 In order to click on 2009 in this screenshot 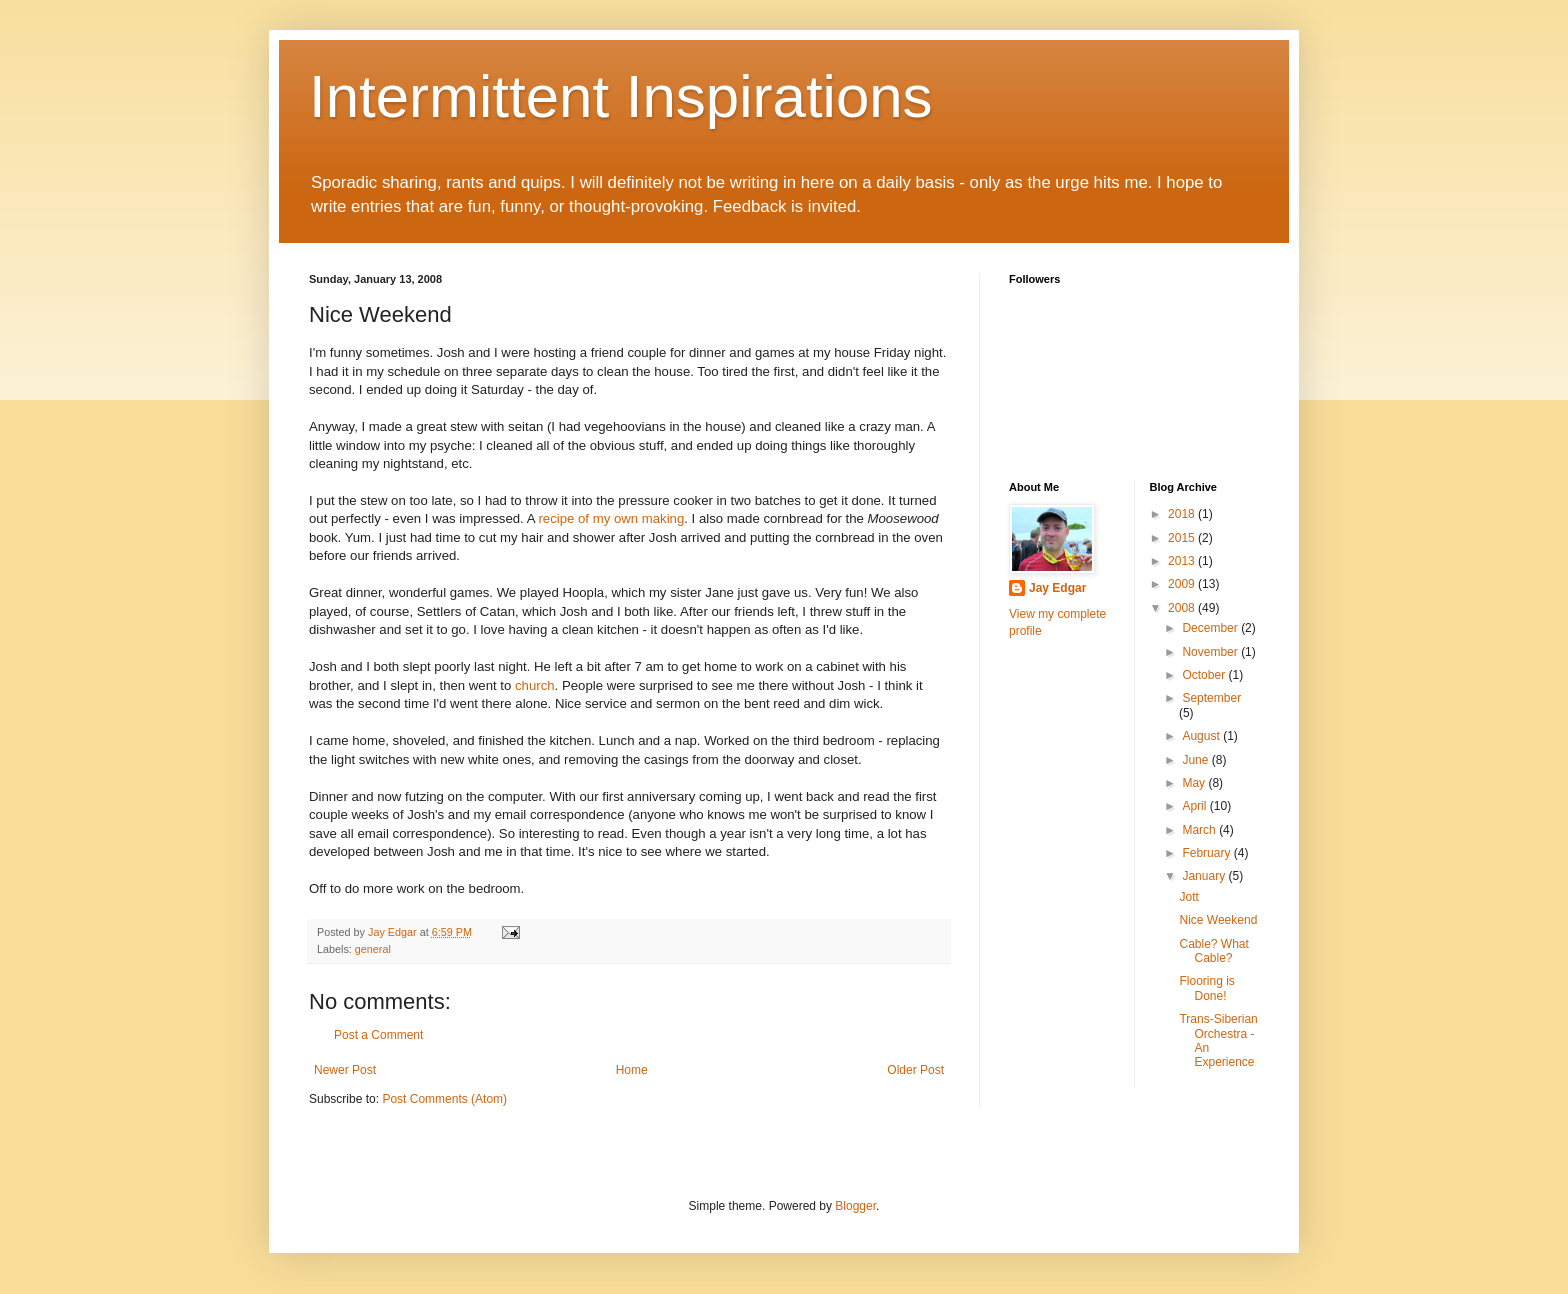, I will do `click(1183, 584)`.